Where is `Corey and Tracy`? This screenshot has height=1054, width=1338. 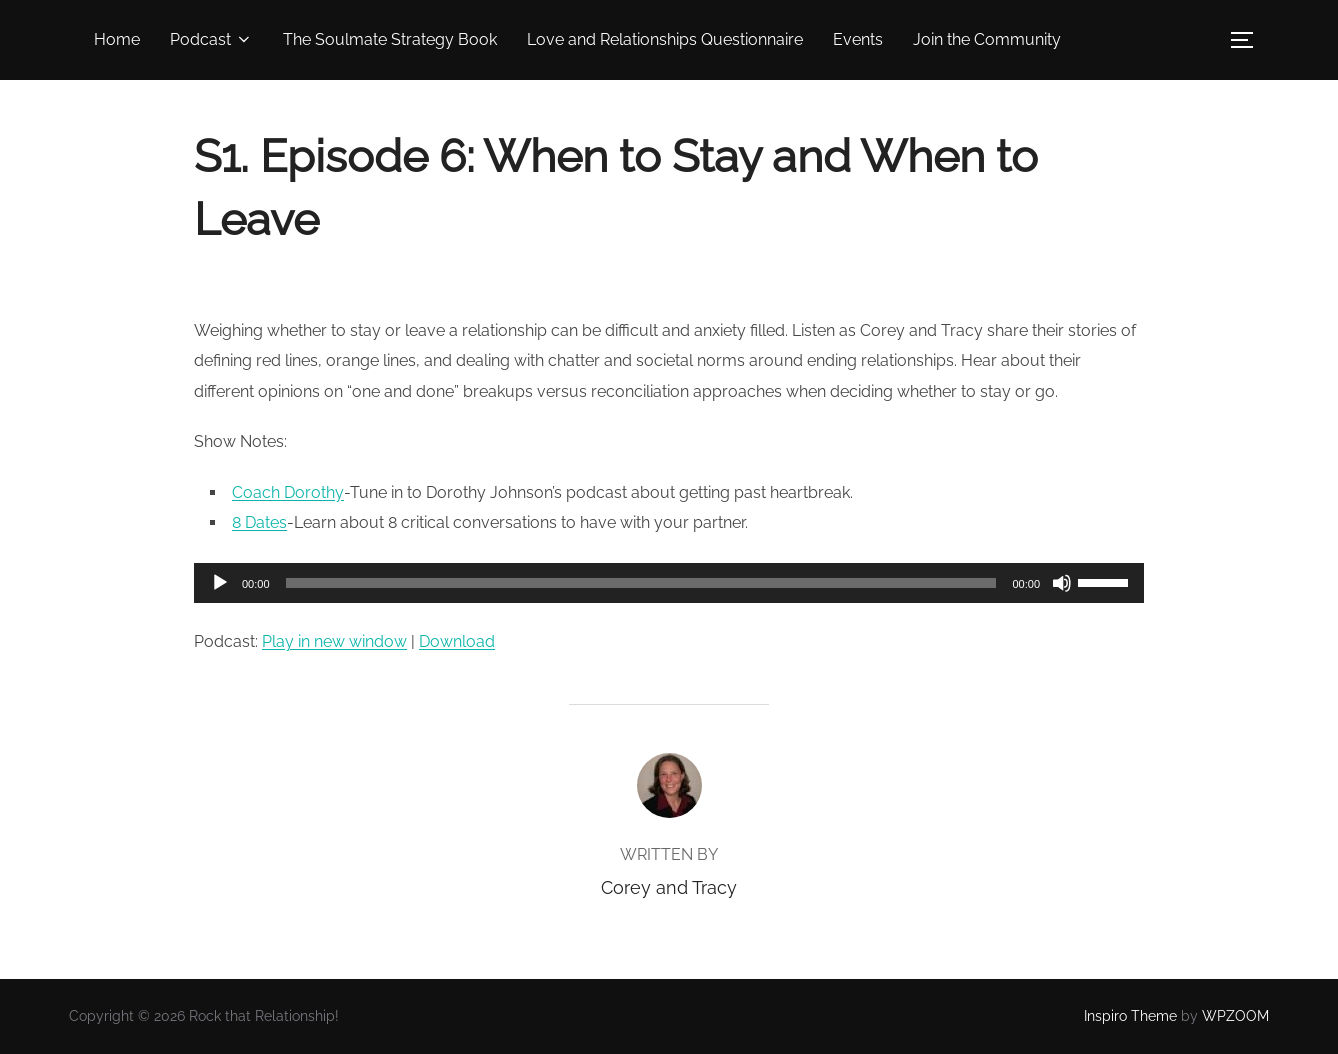
Corey and Tracy is located at coordinates (669, 887).